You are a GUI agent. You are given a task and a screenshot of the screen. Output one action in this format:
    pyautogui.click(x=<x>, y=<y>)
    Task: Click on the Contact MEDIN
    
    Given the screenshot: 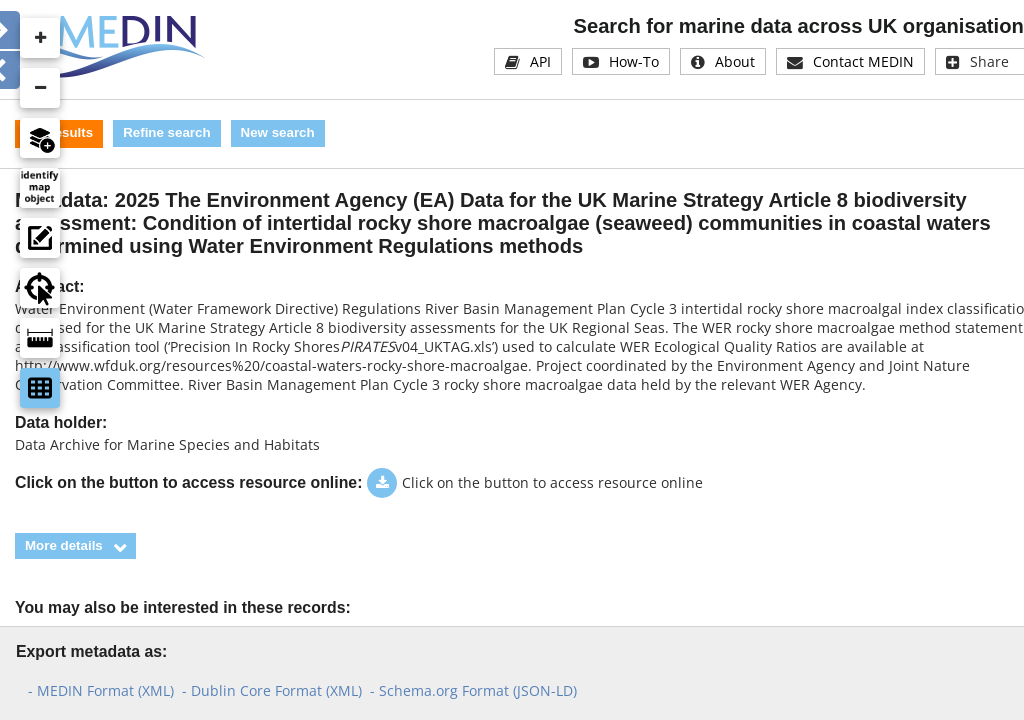 What is the action you would take?
    pyautogui.click(x=863, y=61)
    